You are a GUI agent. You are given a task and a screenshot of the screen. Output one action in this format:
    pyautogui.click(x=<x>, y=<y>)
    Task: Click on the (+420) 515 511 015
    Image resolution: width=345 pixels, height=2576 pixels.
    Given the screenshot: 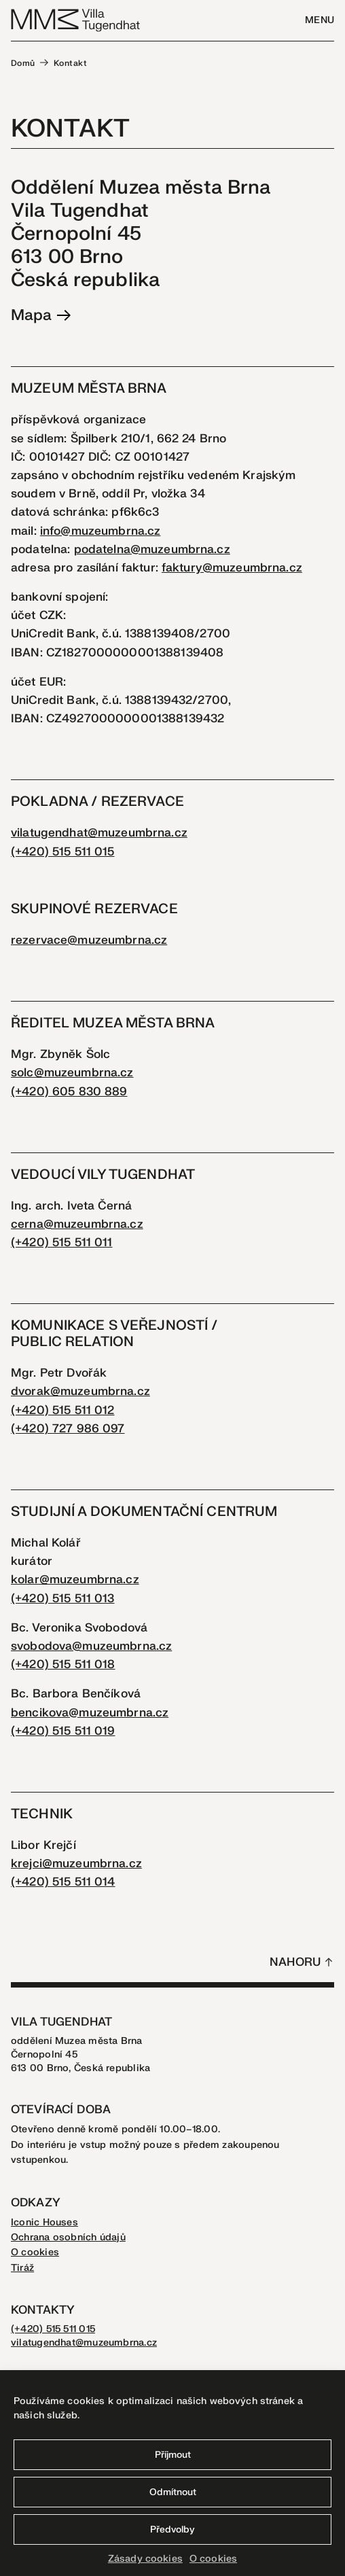 What is the action you would take?
    pyautogui.click(x=63, y=852)
    